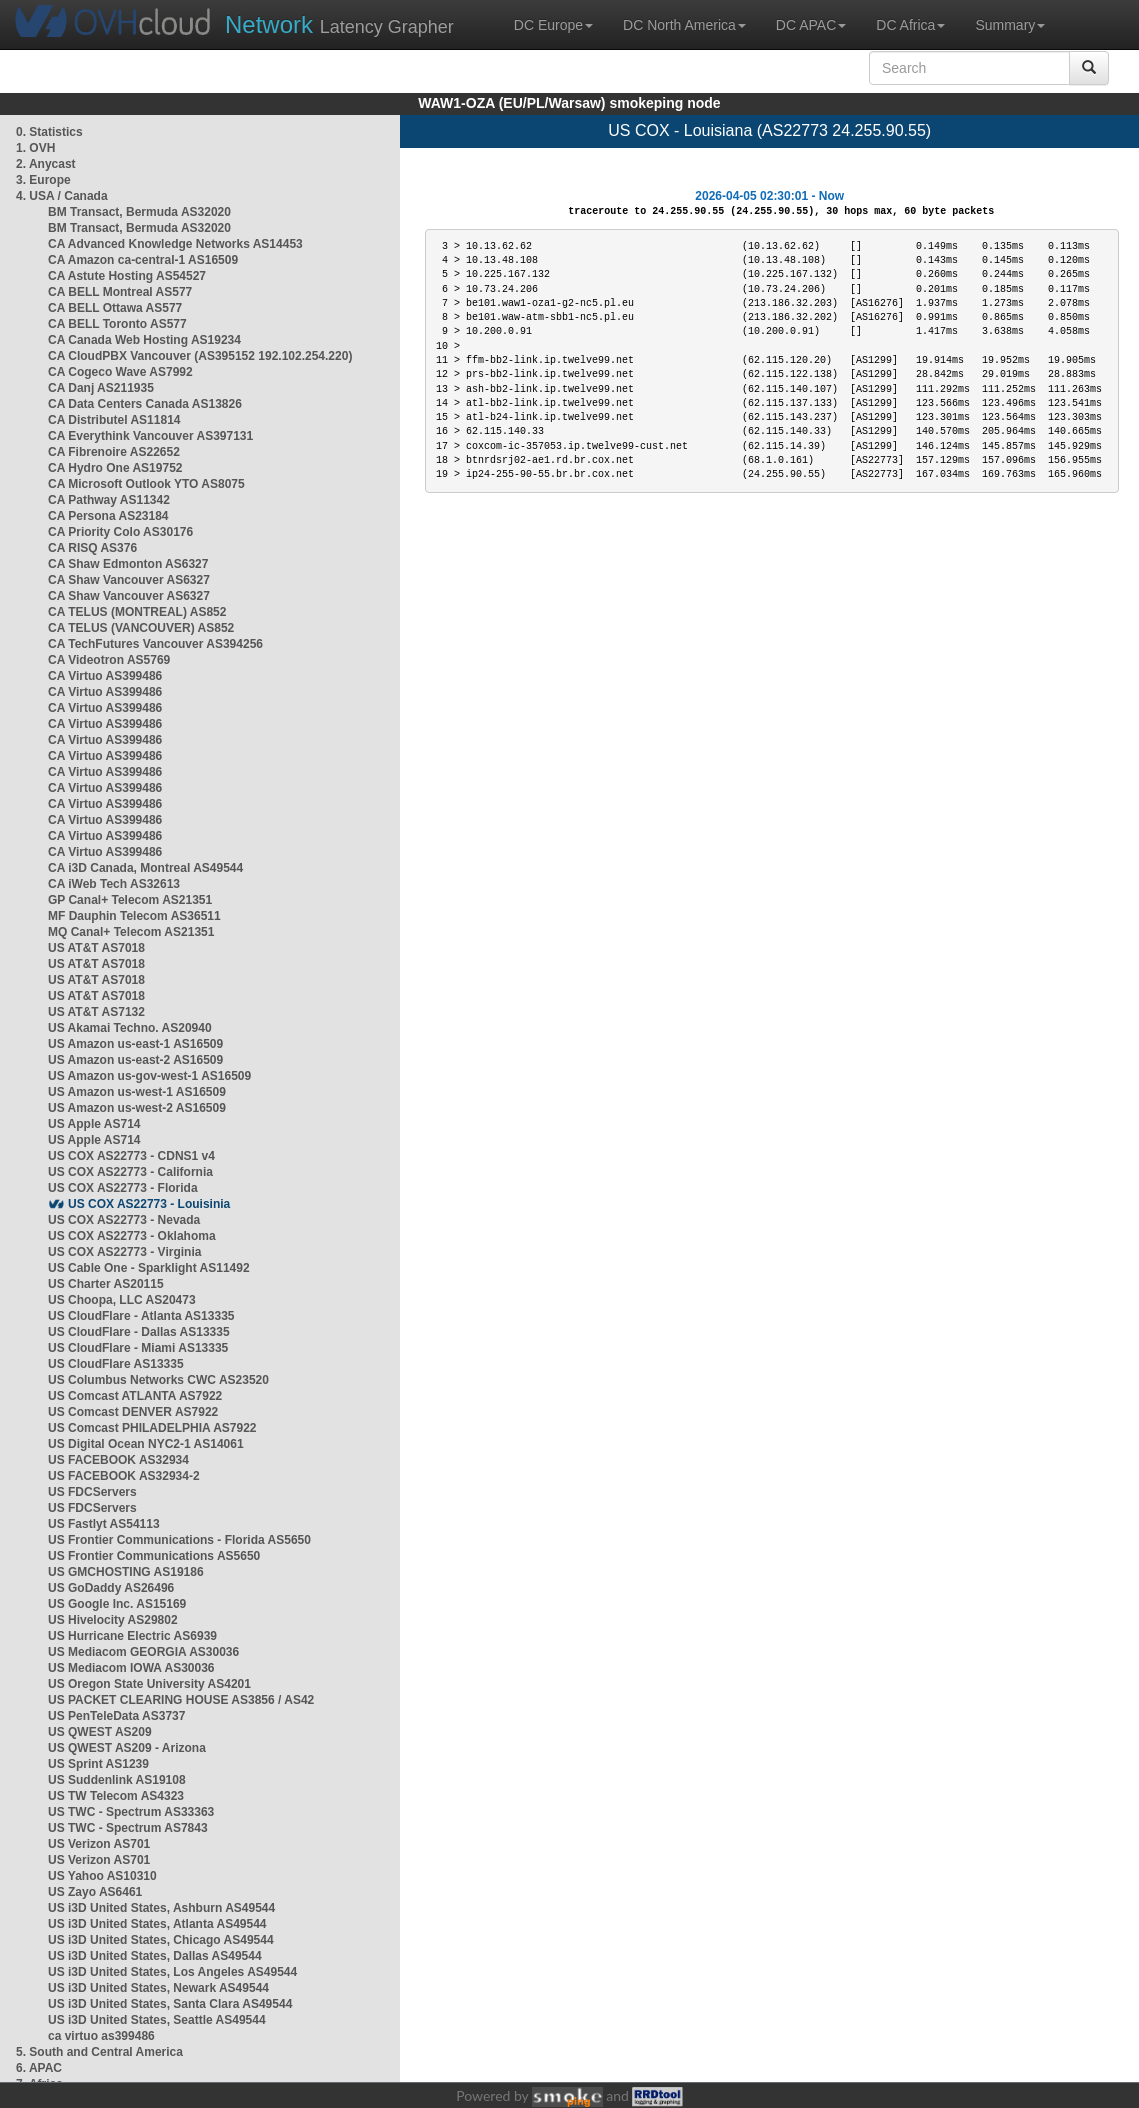 The image size is (1139, 2108). I want to click on CA Fibrenoire AS22652, so click(114, 452).